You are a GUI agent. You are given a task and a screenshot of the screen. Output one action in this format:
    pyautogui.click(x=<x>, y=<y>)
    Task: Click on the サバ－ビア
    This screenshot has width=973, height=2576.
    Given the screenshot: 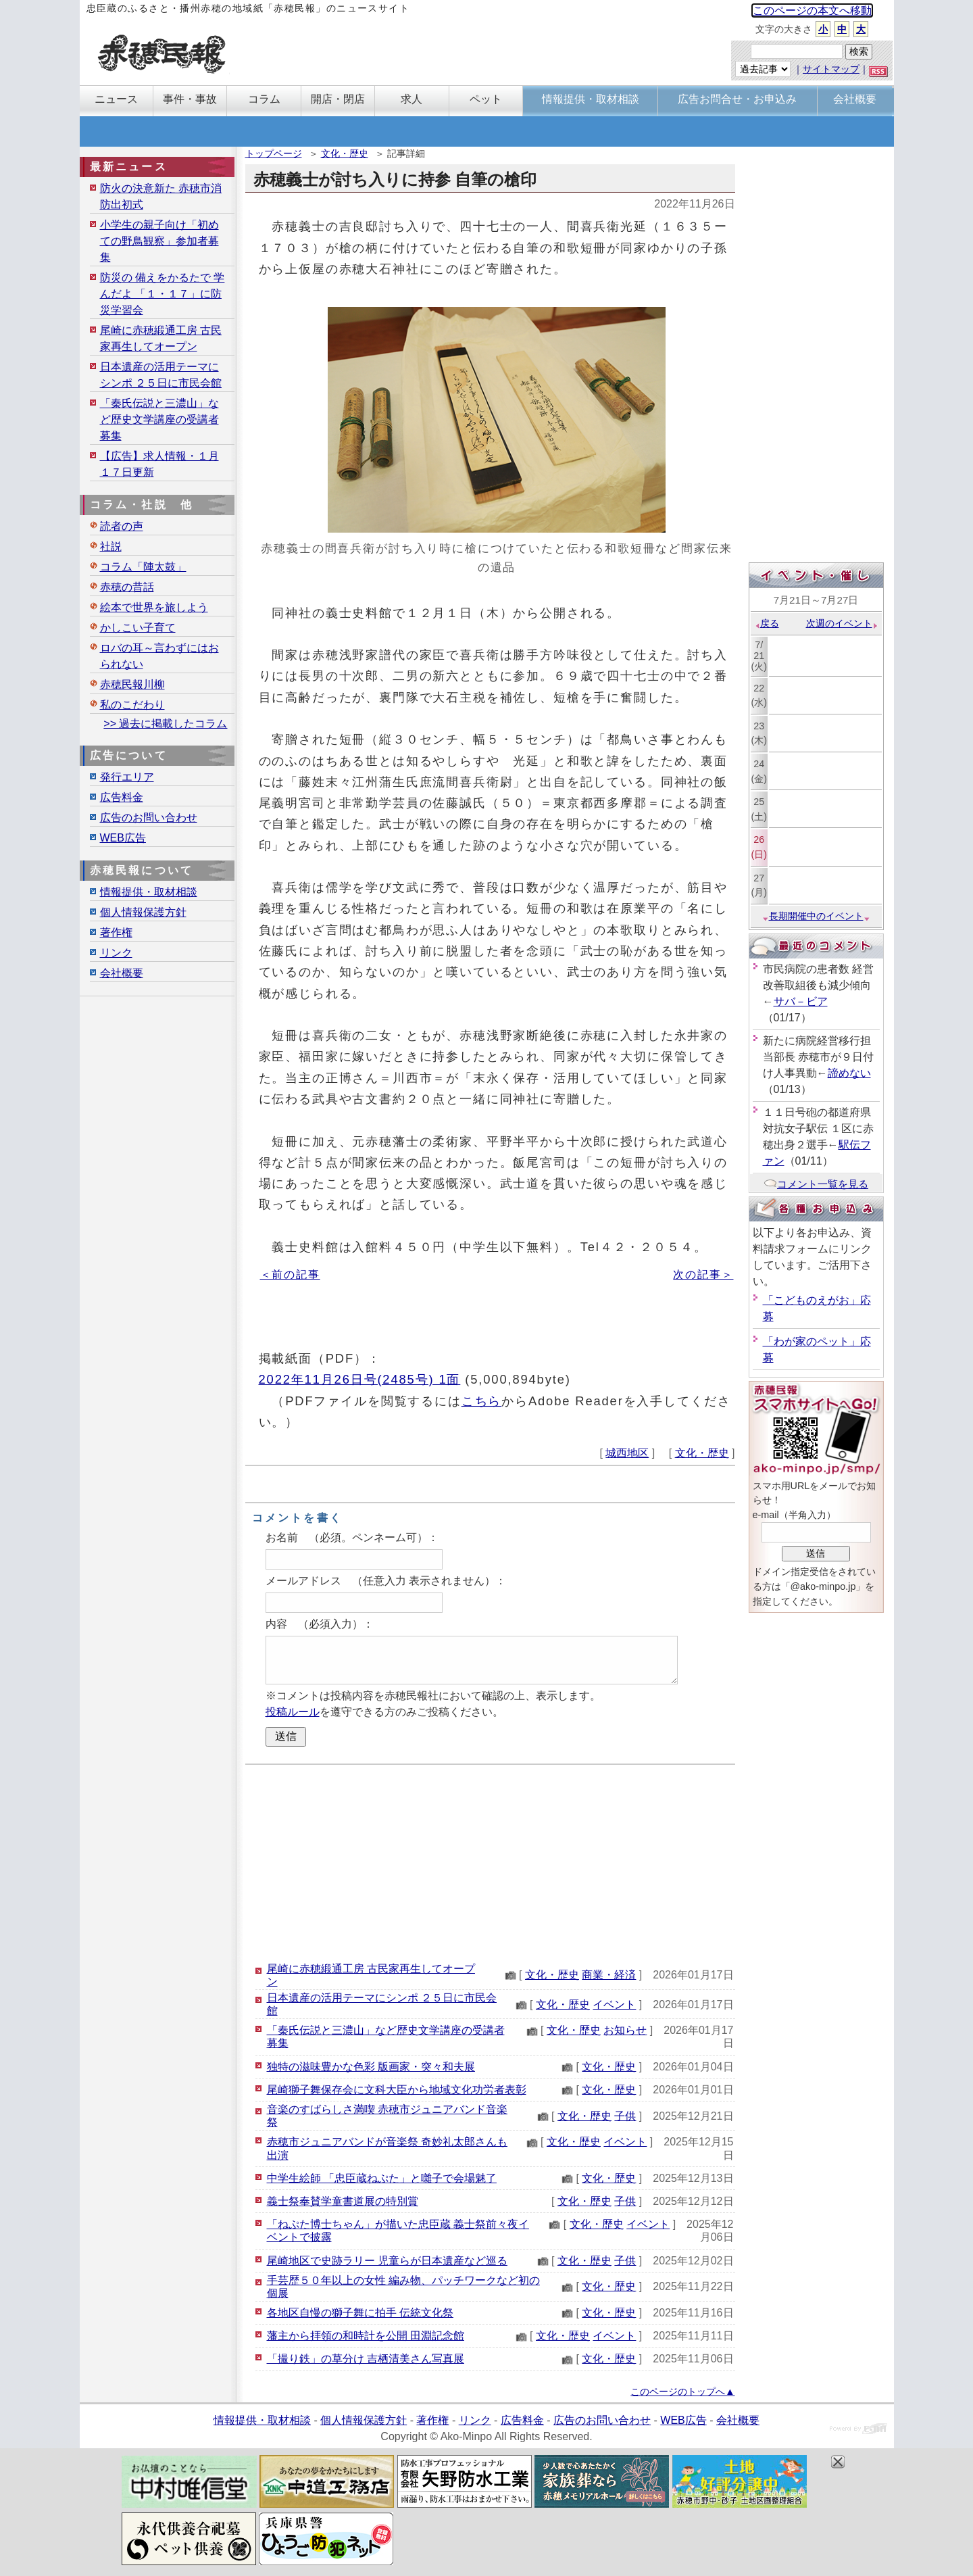 What is the action you would take?
    pyautogui.click(x=801, y=1001)
    